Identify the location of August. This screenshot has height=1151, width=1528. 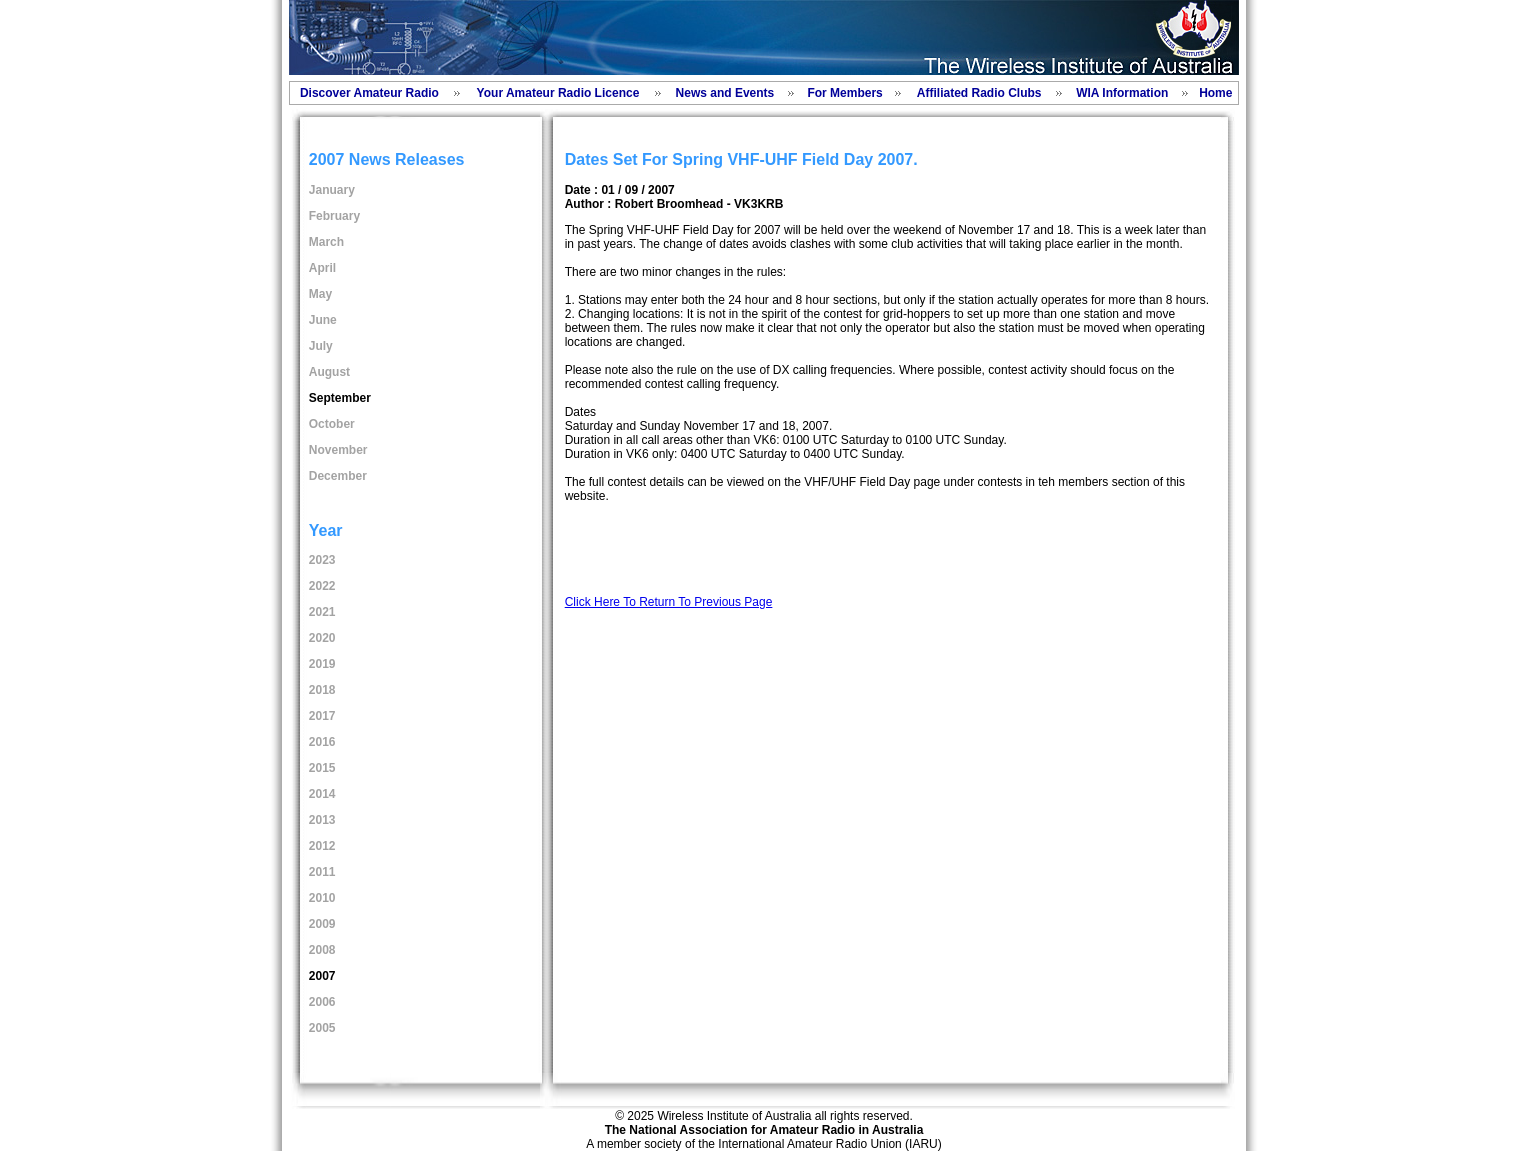
(329, 372).